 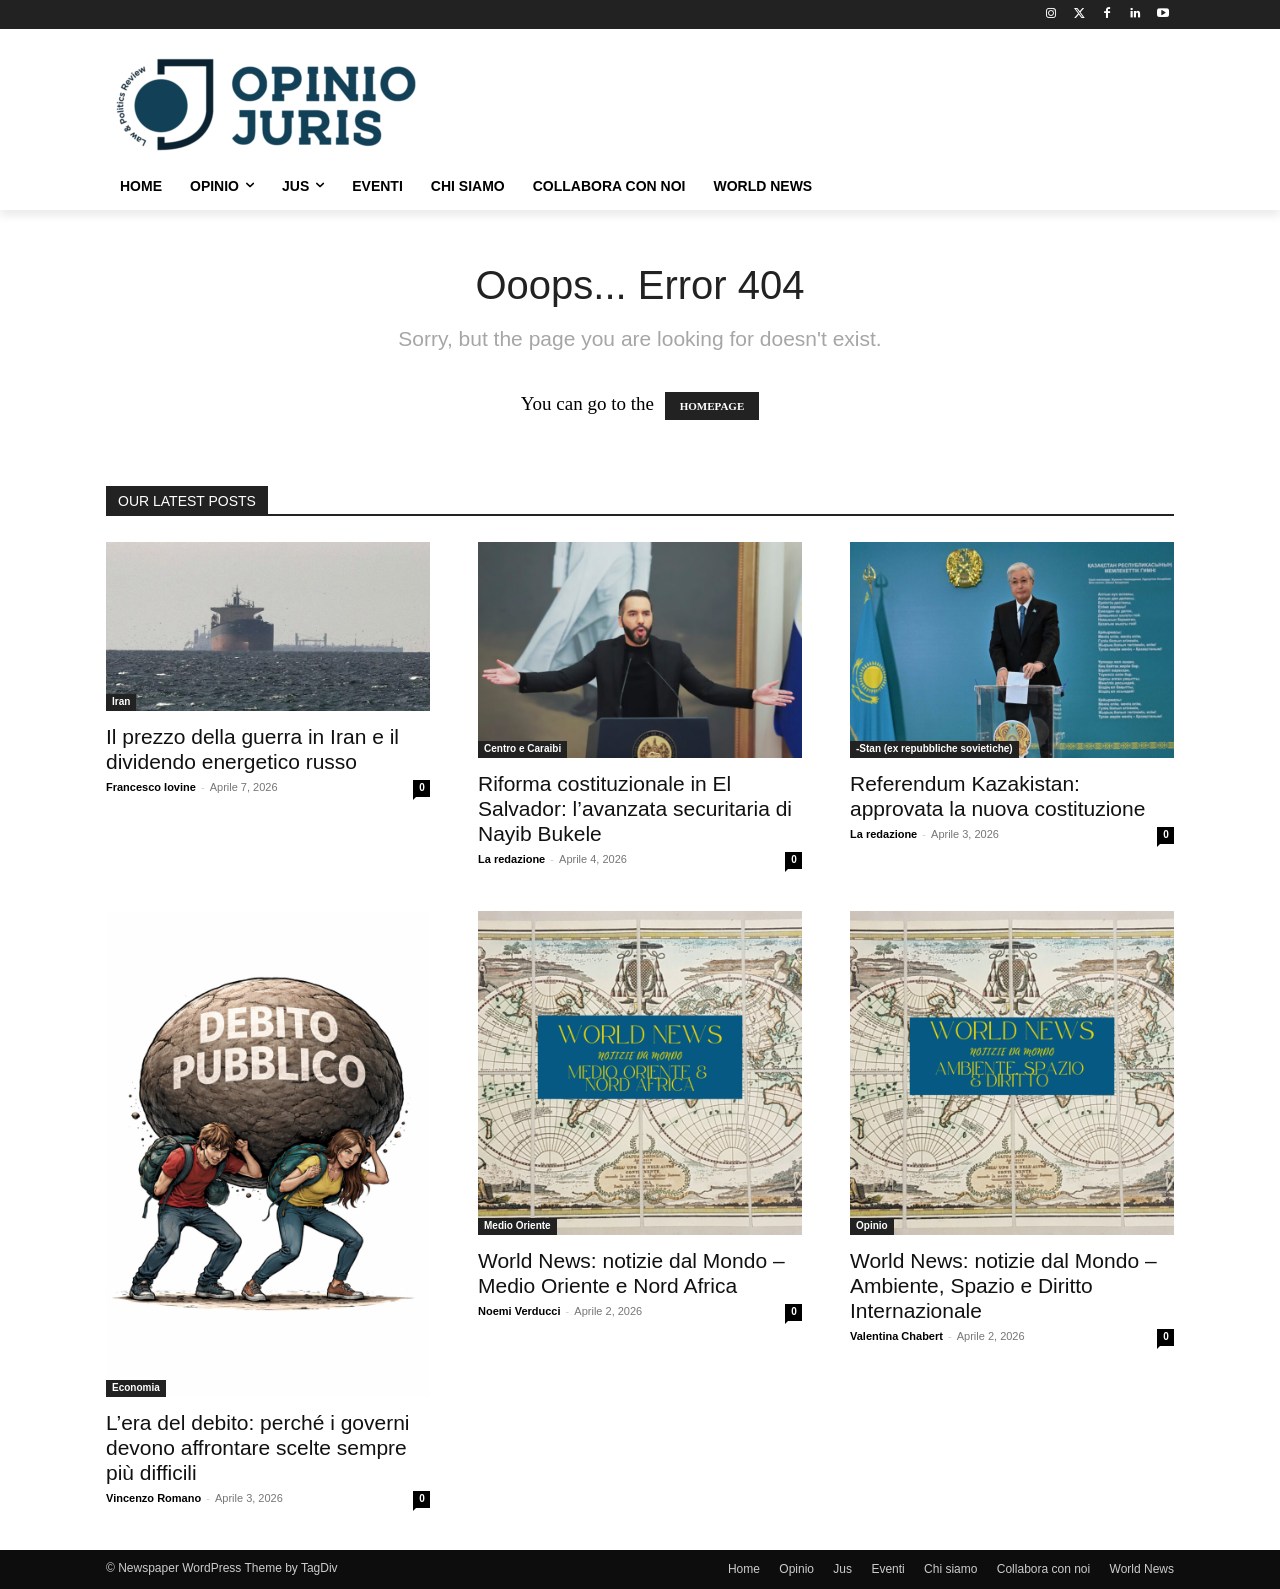 What do you see at coordinates (151, 787) in the screenshot?
I see `Francesco Iovine` at bounding box center [151, 787].